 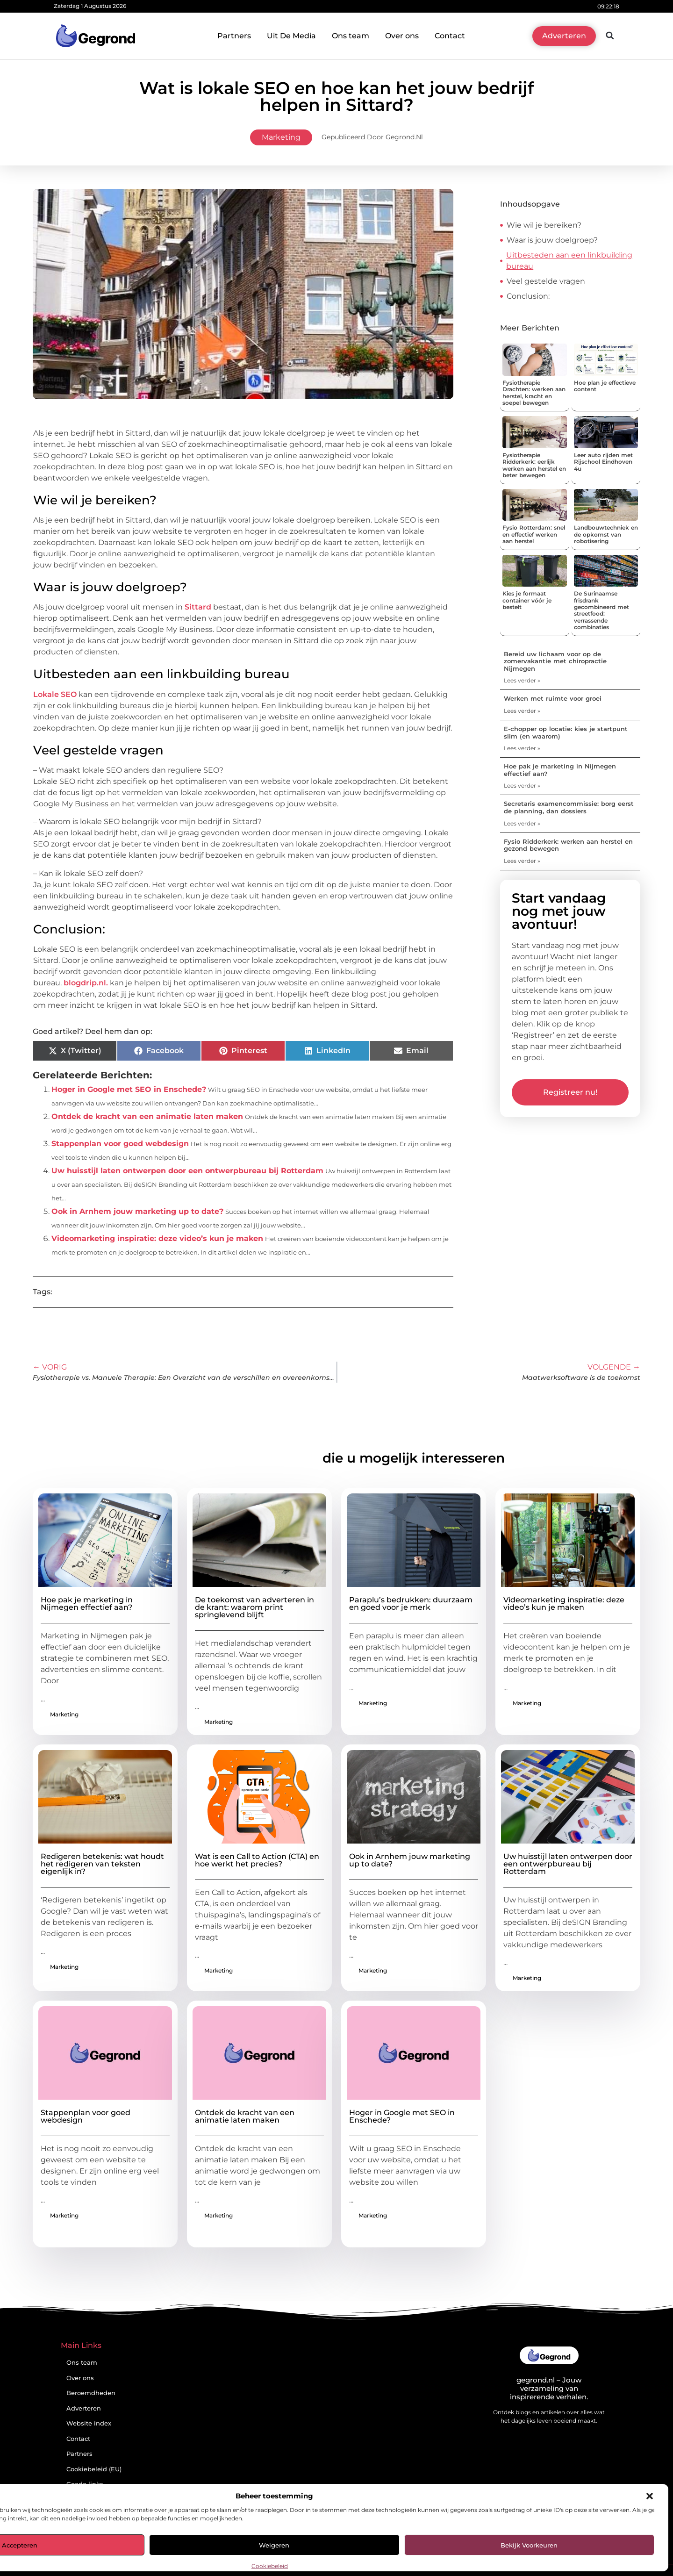 What do you see at coordinates (274, 2545) in the screenshot?
I see `Weigeren` at bounding box center [274, 2545].